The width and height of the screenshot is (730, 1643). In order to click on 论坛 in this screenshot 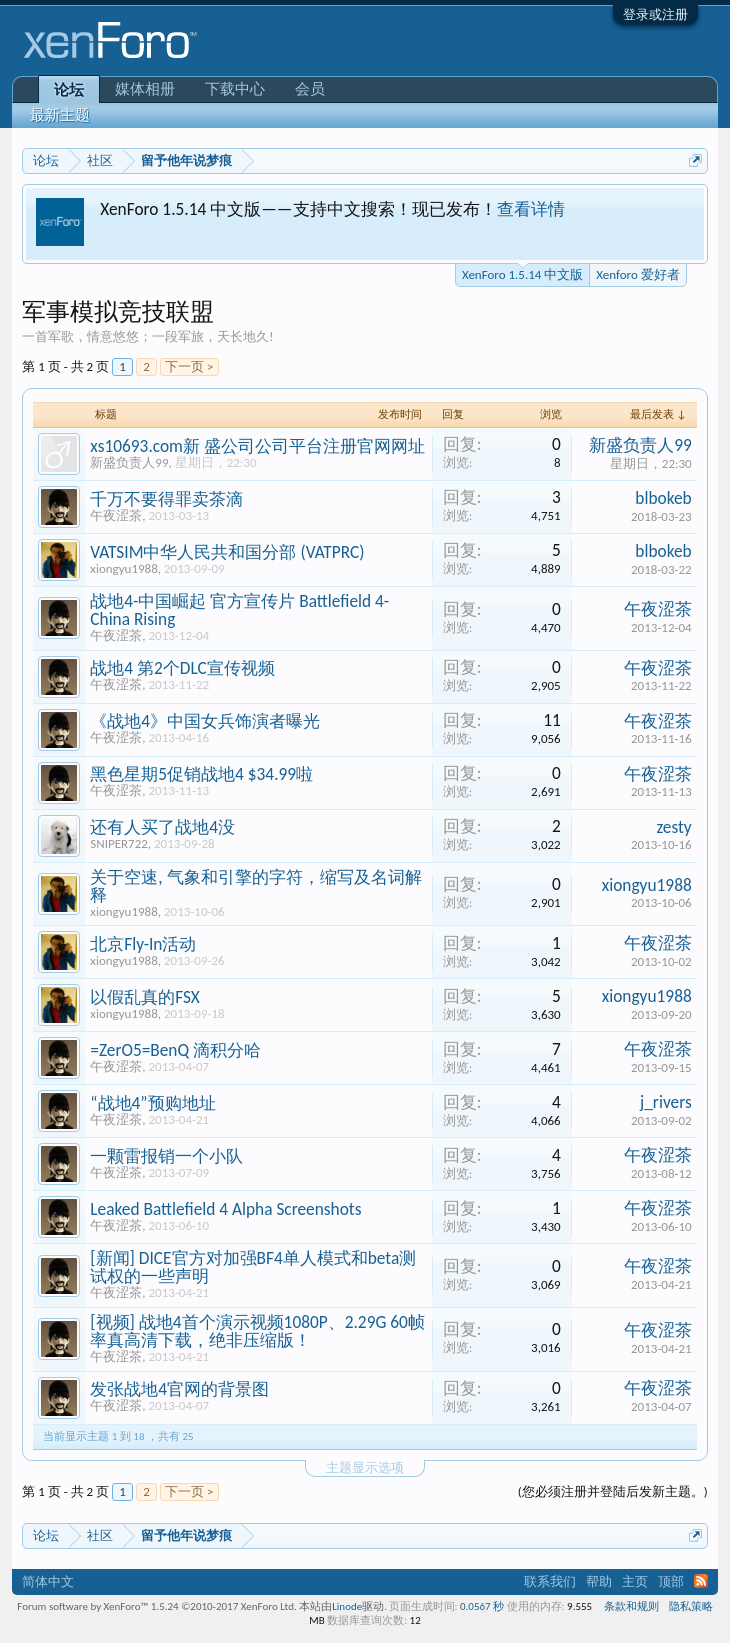, I will do `click(69, 90)`.